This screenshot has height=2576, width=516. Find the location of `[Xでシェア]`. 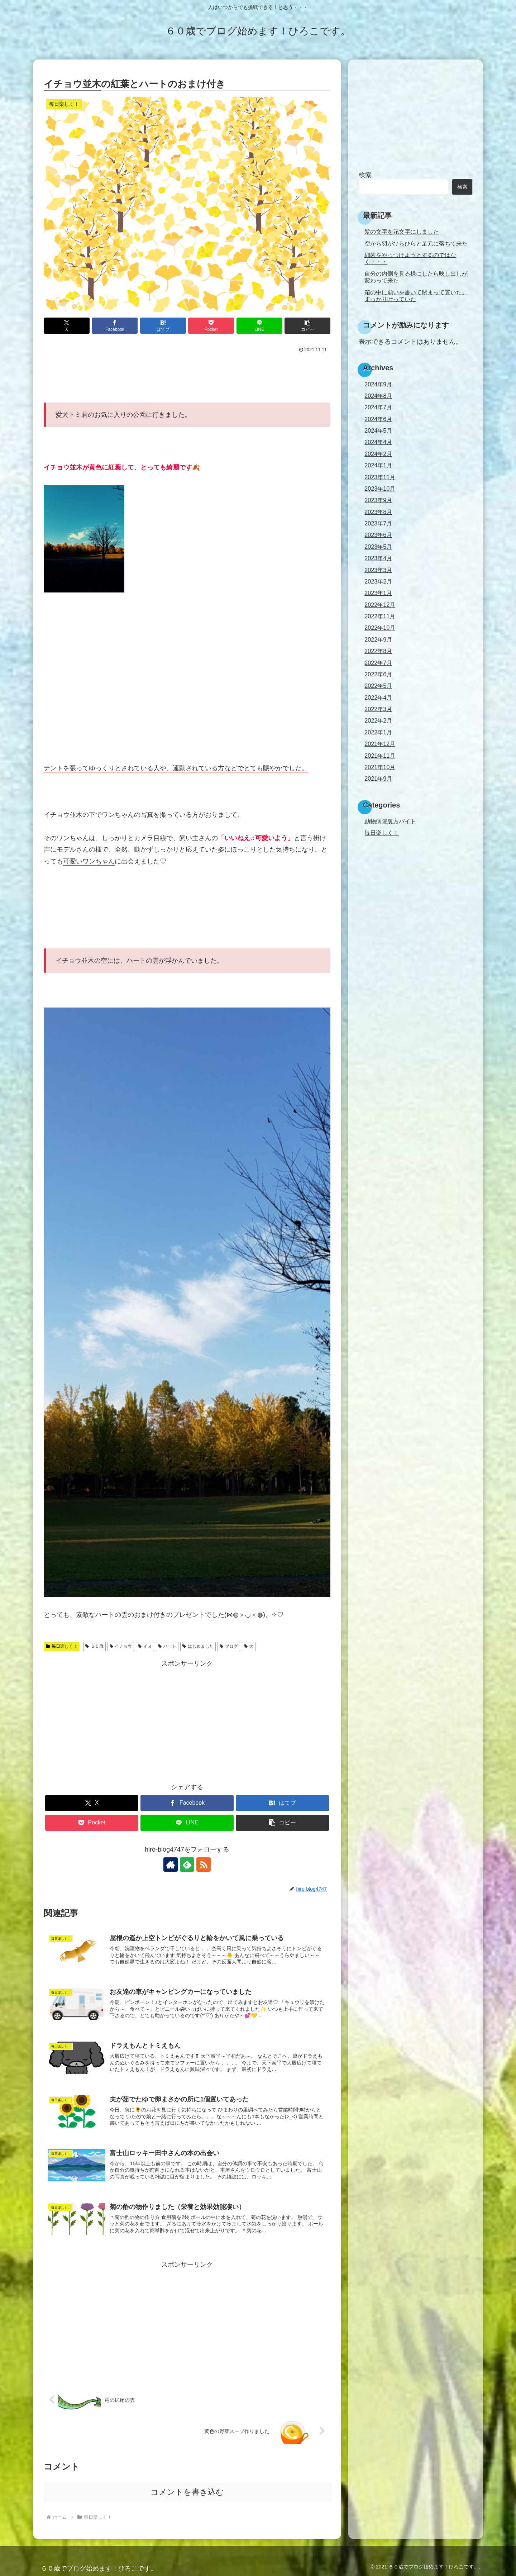

[Xでシェア] is located at coordinates (67, 326).